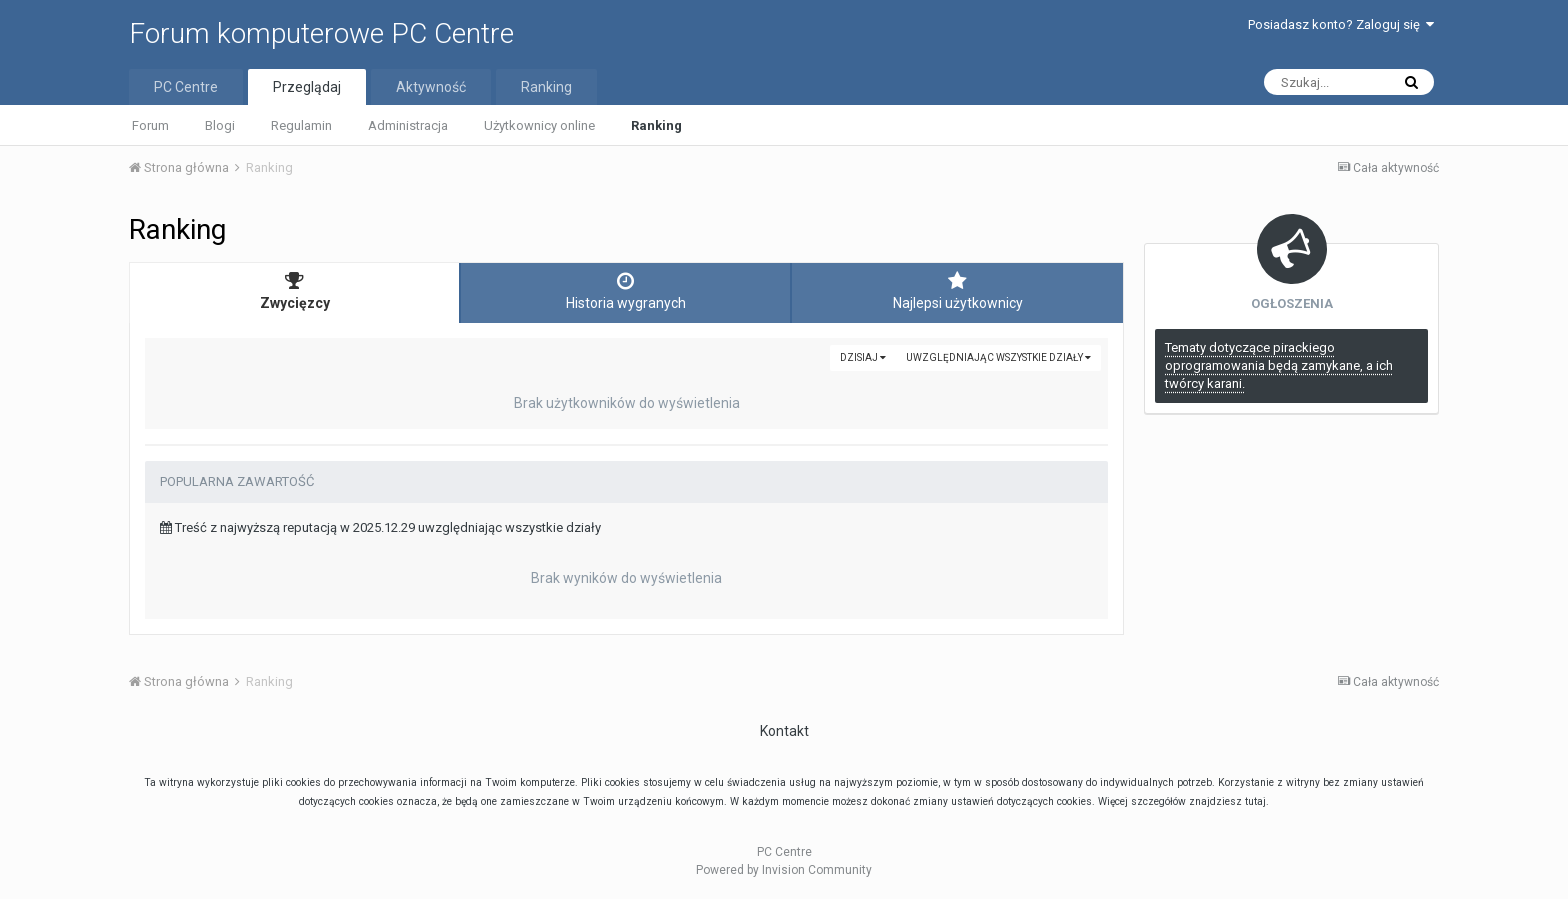 This screenshot has width=1568, height=899. Describe the element at coordinates (301, 125) in the screenshot. I see `Regulamin` at that location.